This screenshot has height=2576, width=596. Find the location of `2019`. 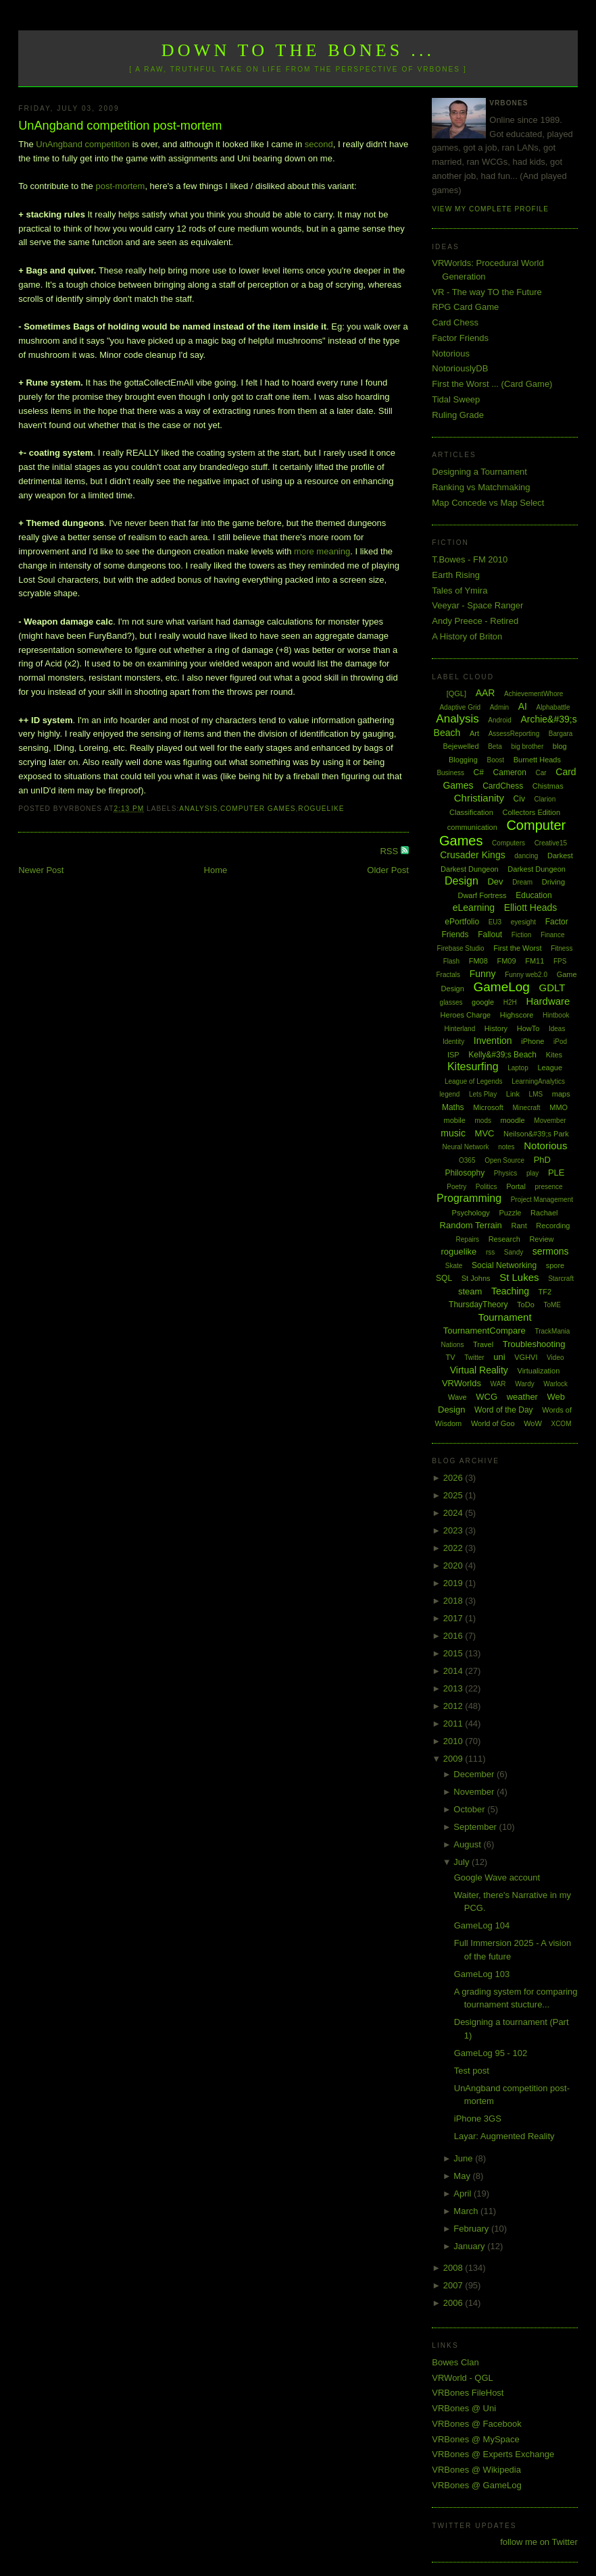

2019 is located at coordinates (454, 1583).